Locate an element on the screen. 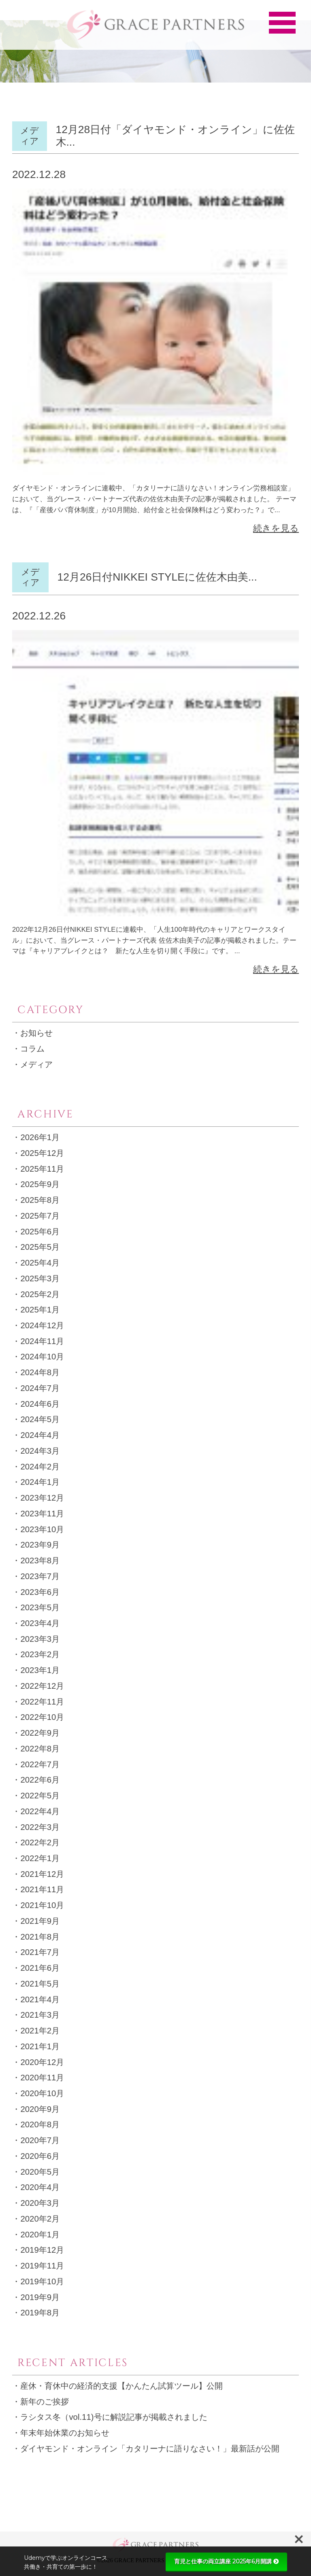 This screenshot has width=311, height=2576. 2024年6月 is located at coordinates (40, 1403).